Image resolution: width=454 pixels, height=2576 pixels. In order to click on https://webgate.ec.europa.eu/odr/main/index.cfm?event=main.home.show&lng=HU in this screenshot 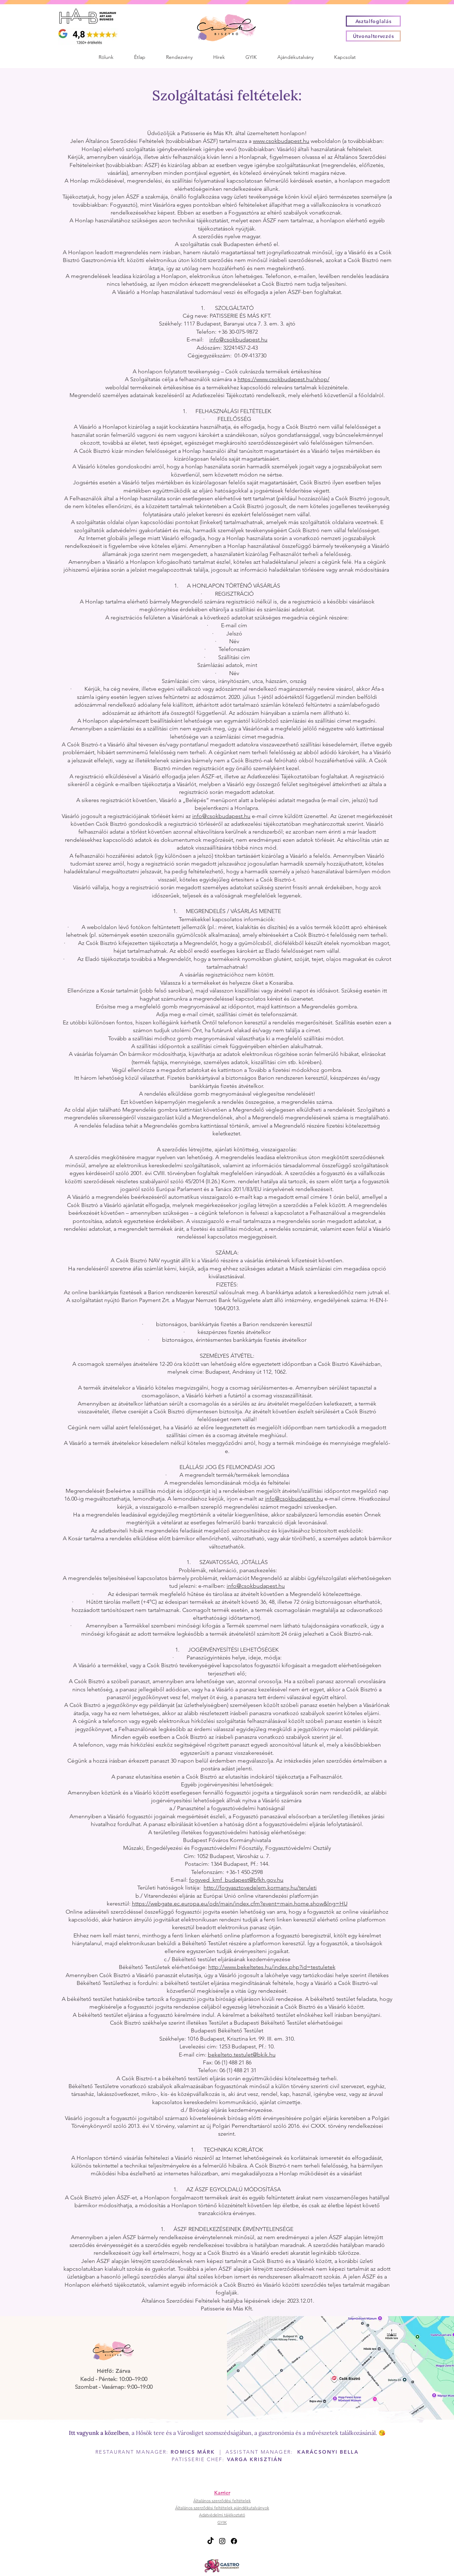, I will do `click(240, 1903)`.